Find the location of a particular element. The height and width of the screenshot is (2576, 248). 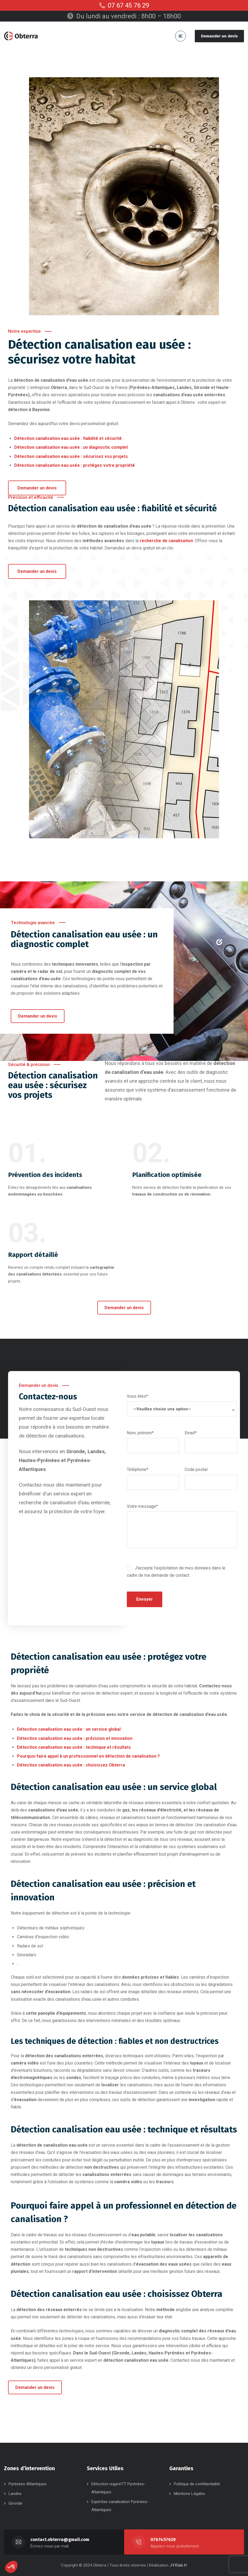

Landes is located at coordinates (15, 2493).